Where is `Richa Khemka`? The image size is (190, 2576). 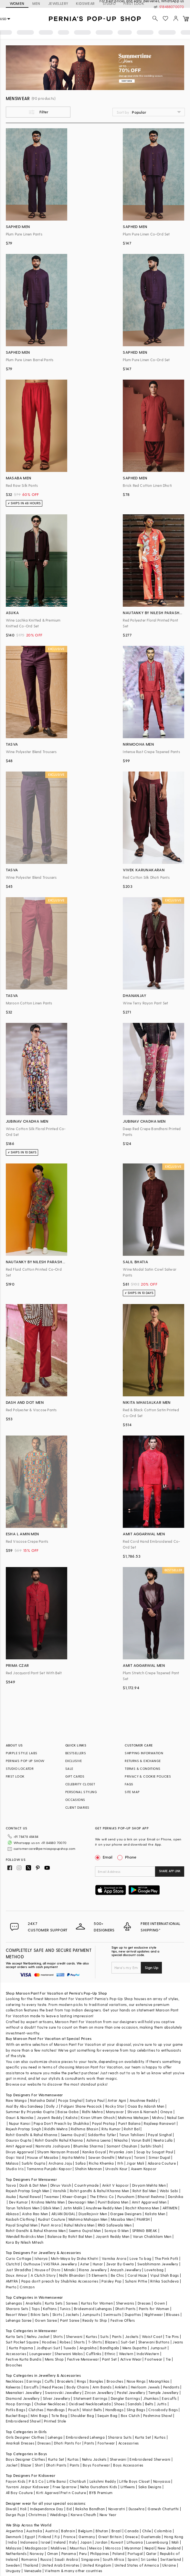
Richa Khemka is located at coordinates (101, 2163).